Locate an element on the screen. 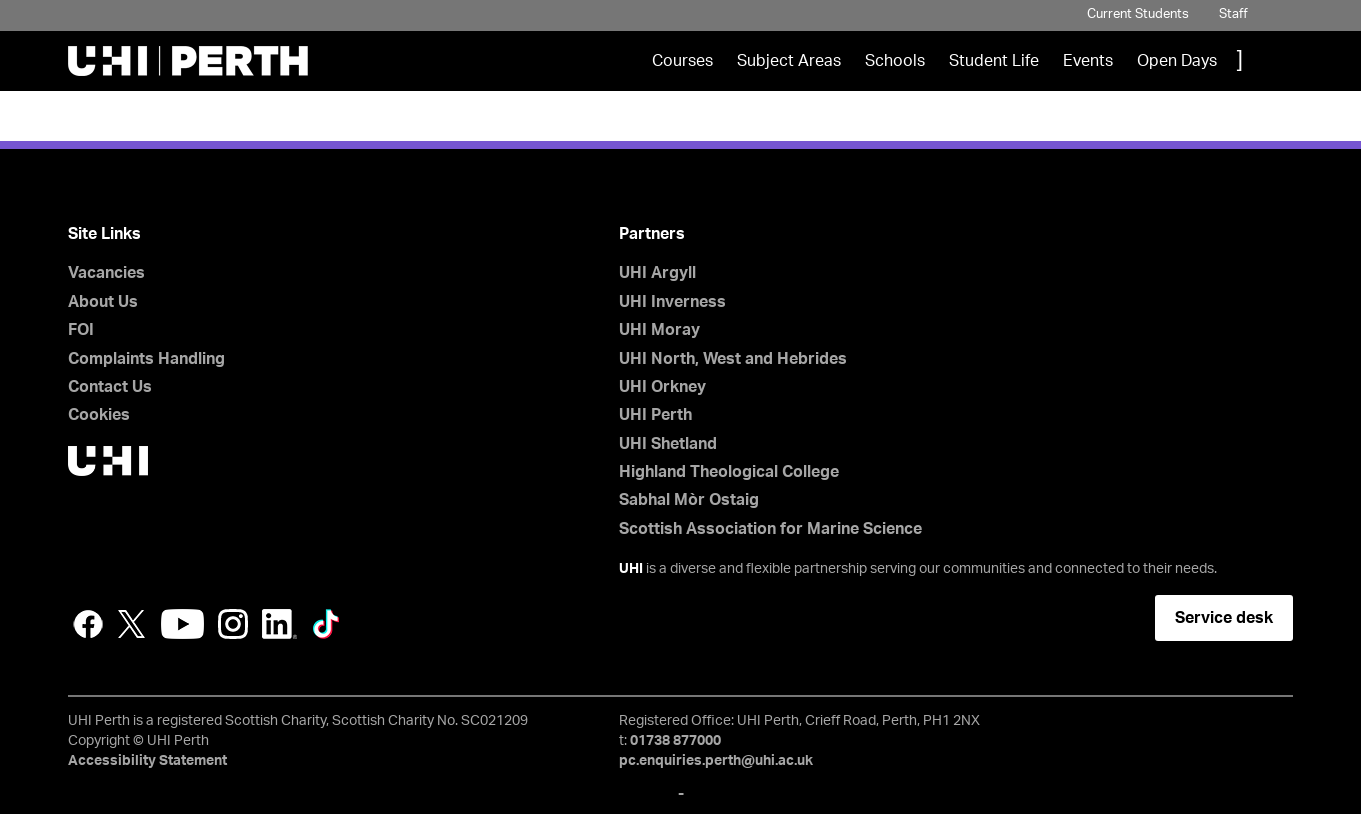 This screenshot has width=1361, height=814. UHI is located at coordinates (631, 569).